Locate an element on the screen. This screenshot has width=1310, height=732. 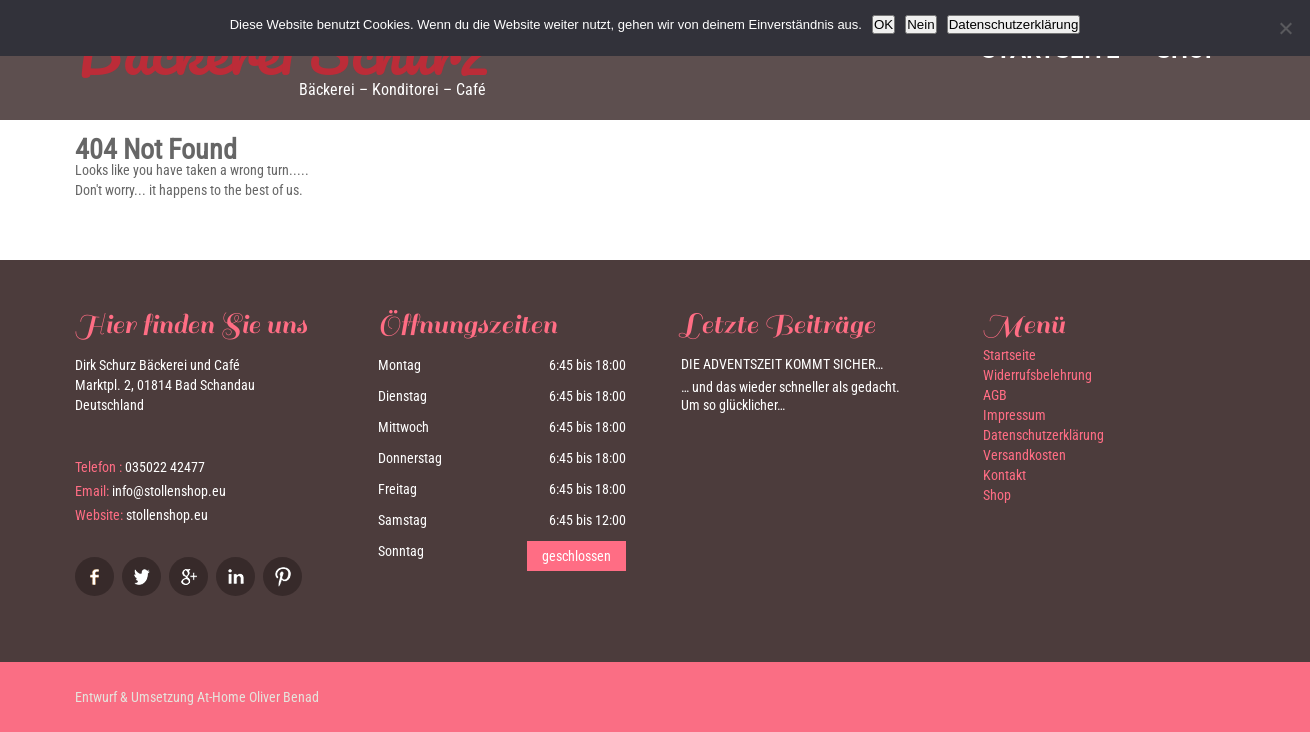
stollenshop.eu is located at coordinates (167, 515).